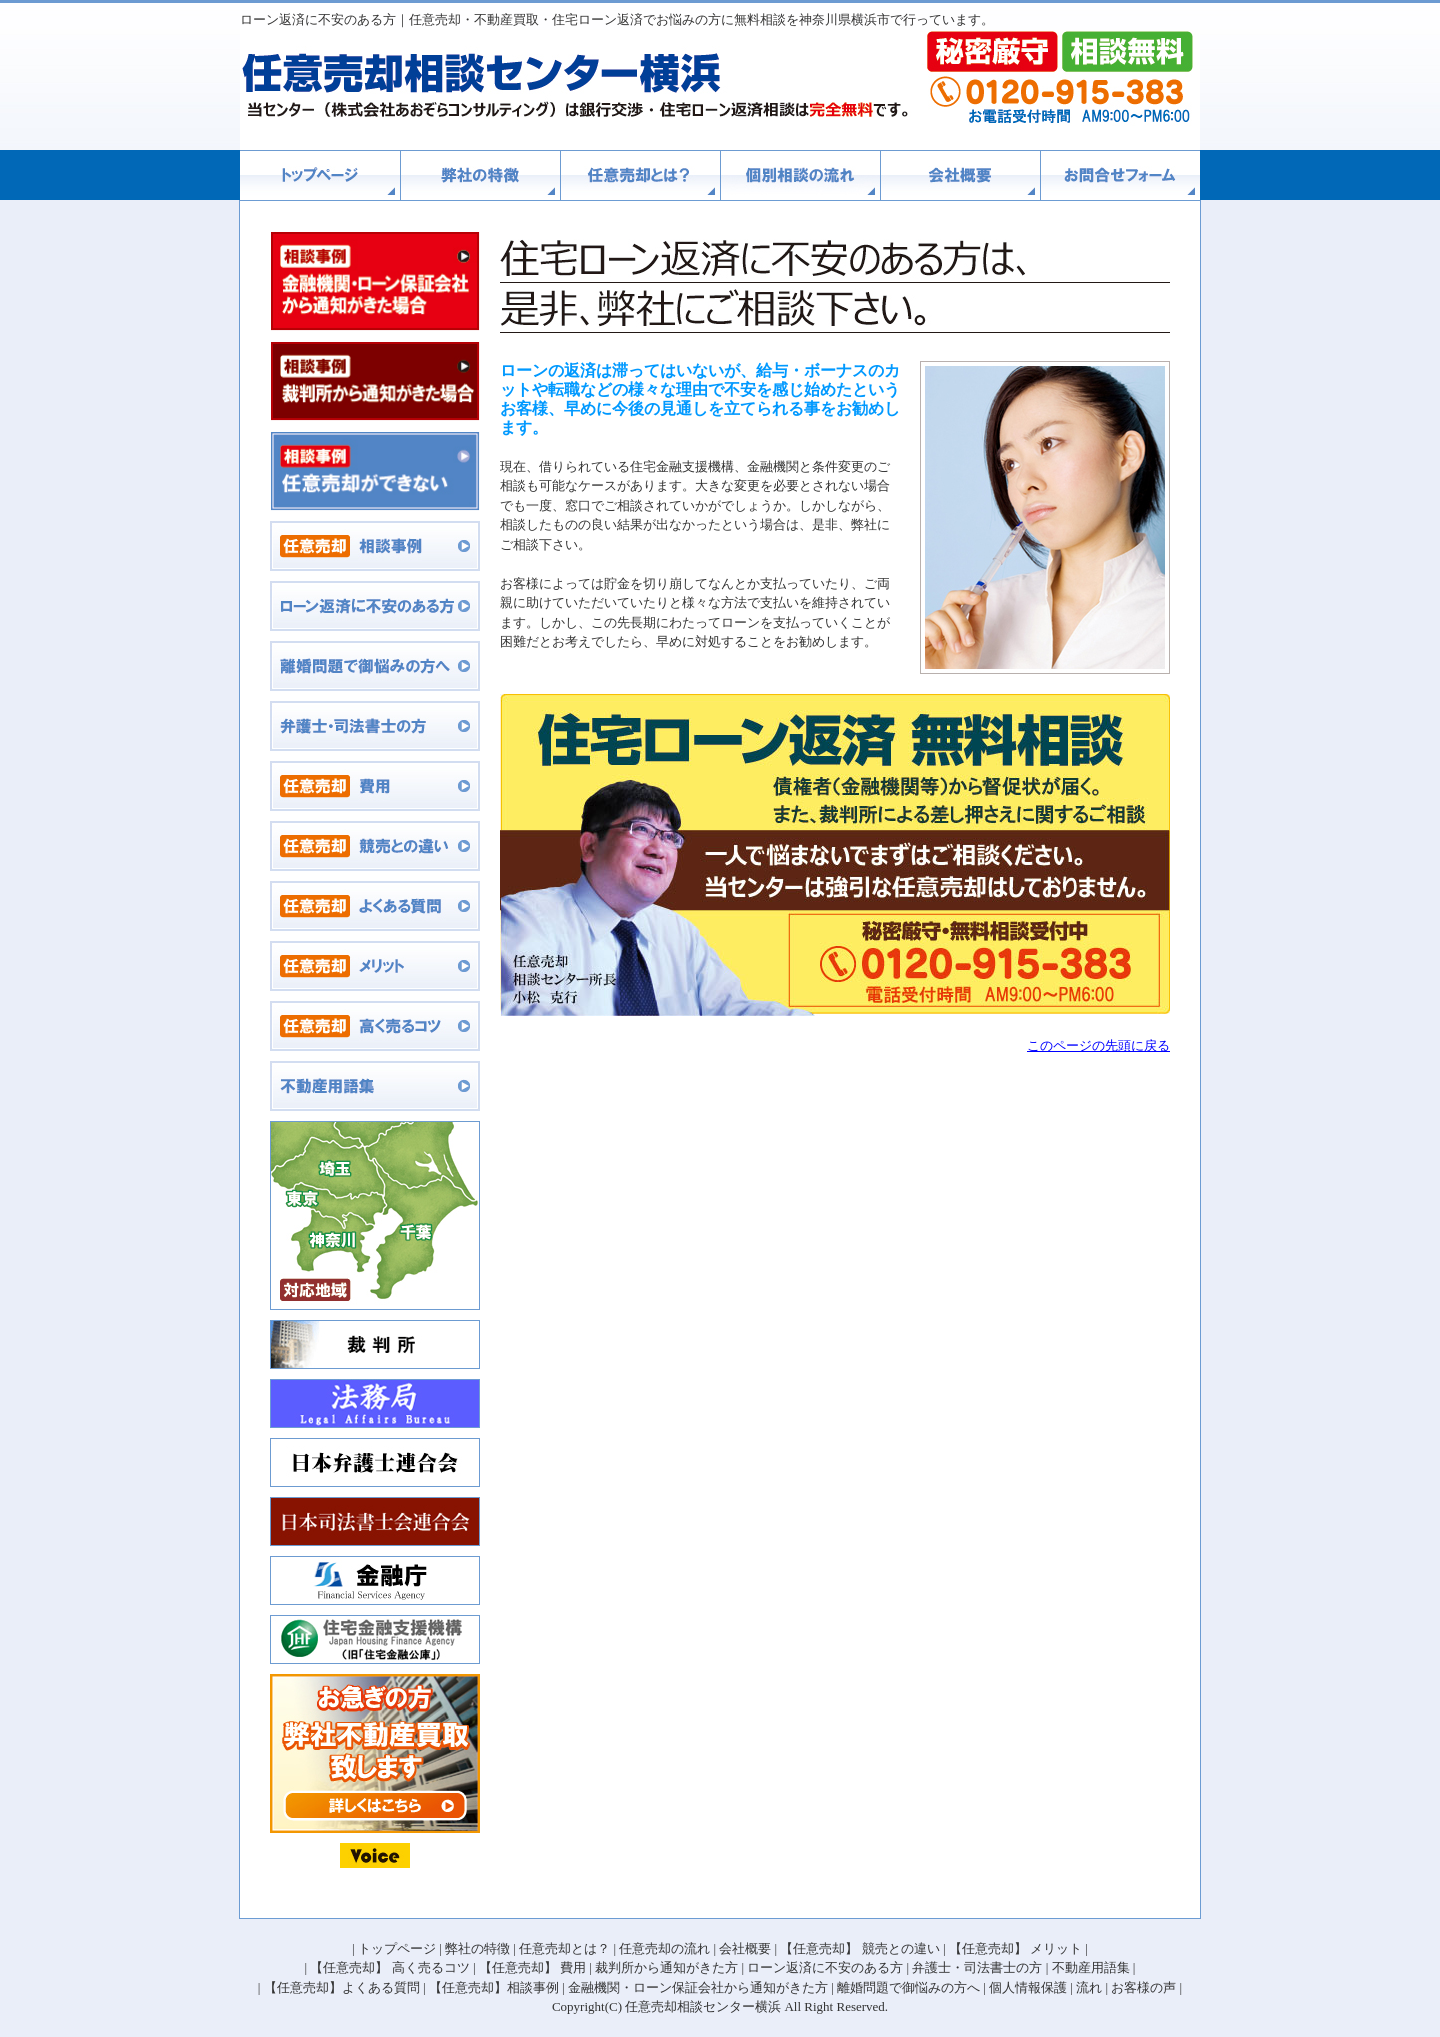 The width and height of the screenshot is (1440, 2037). What do you see at coordinates (1091, 1967) in the screenshot?
I see `不動産用語集` at bounding box center [1091, 1967].